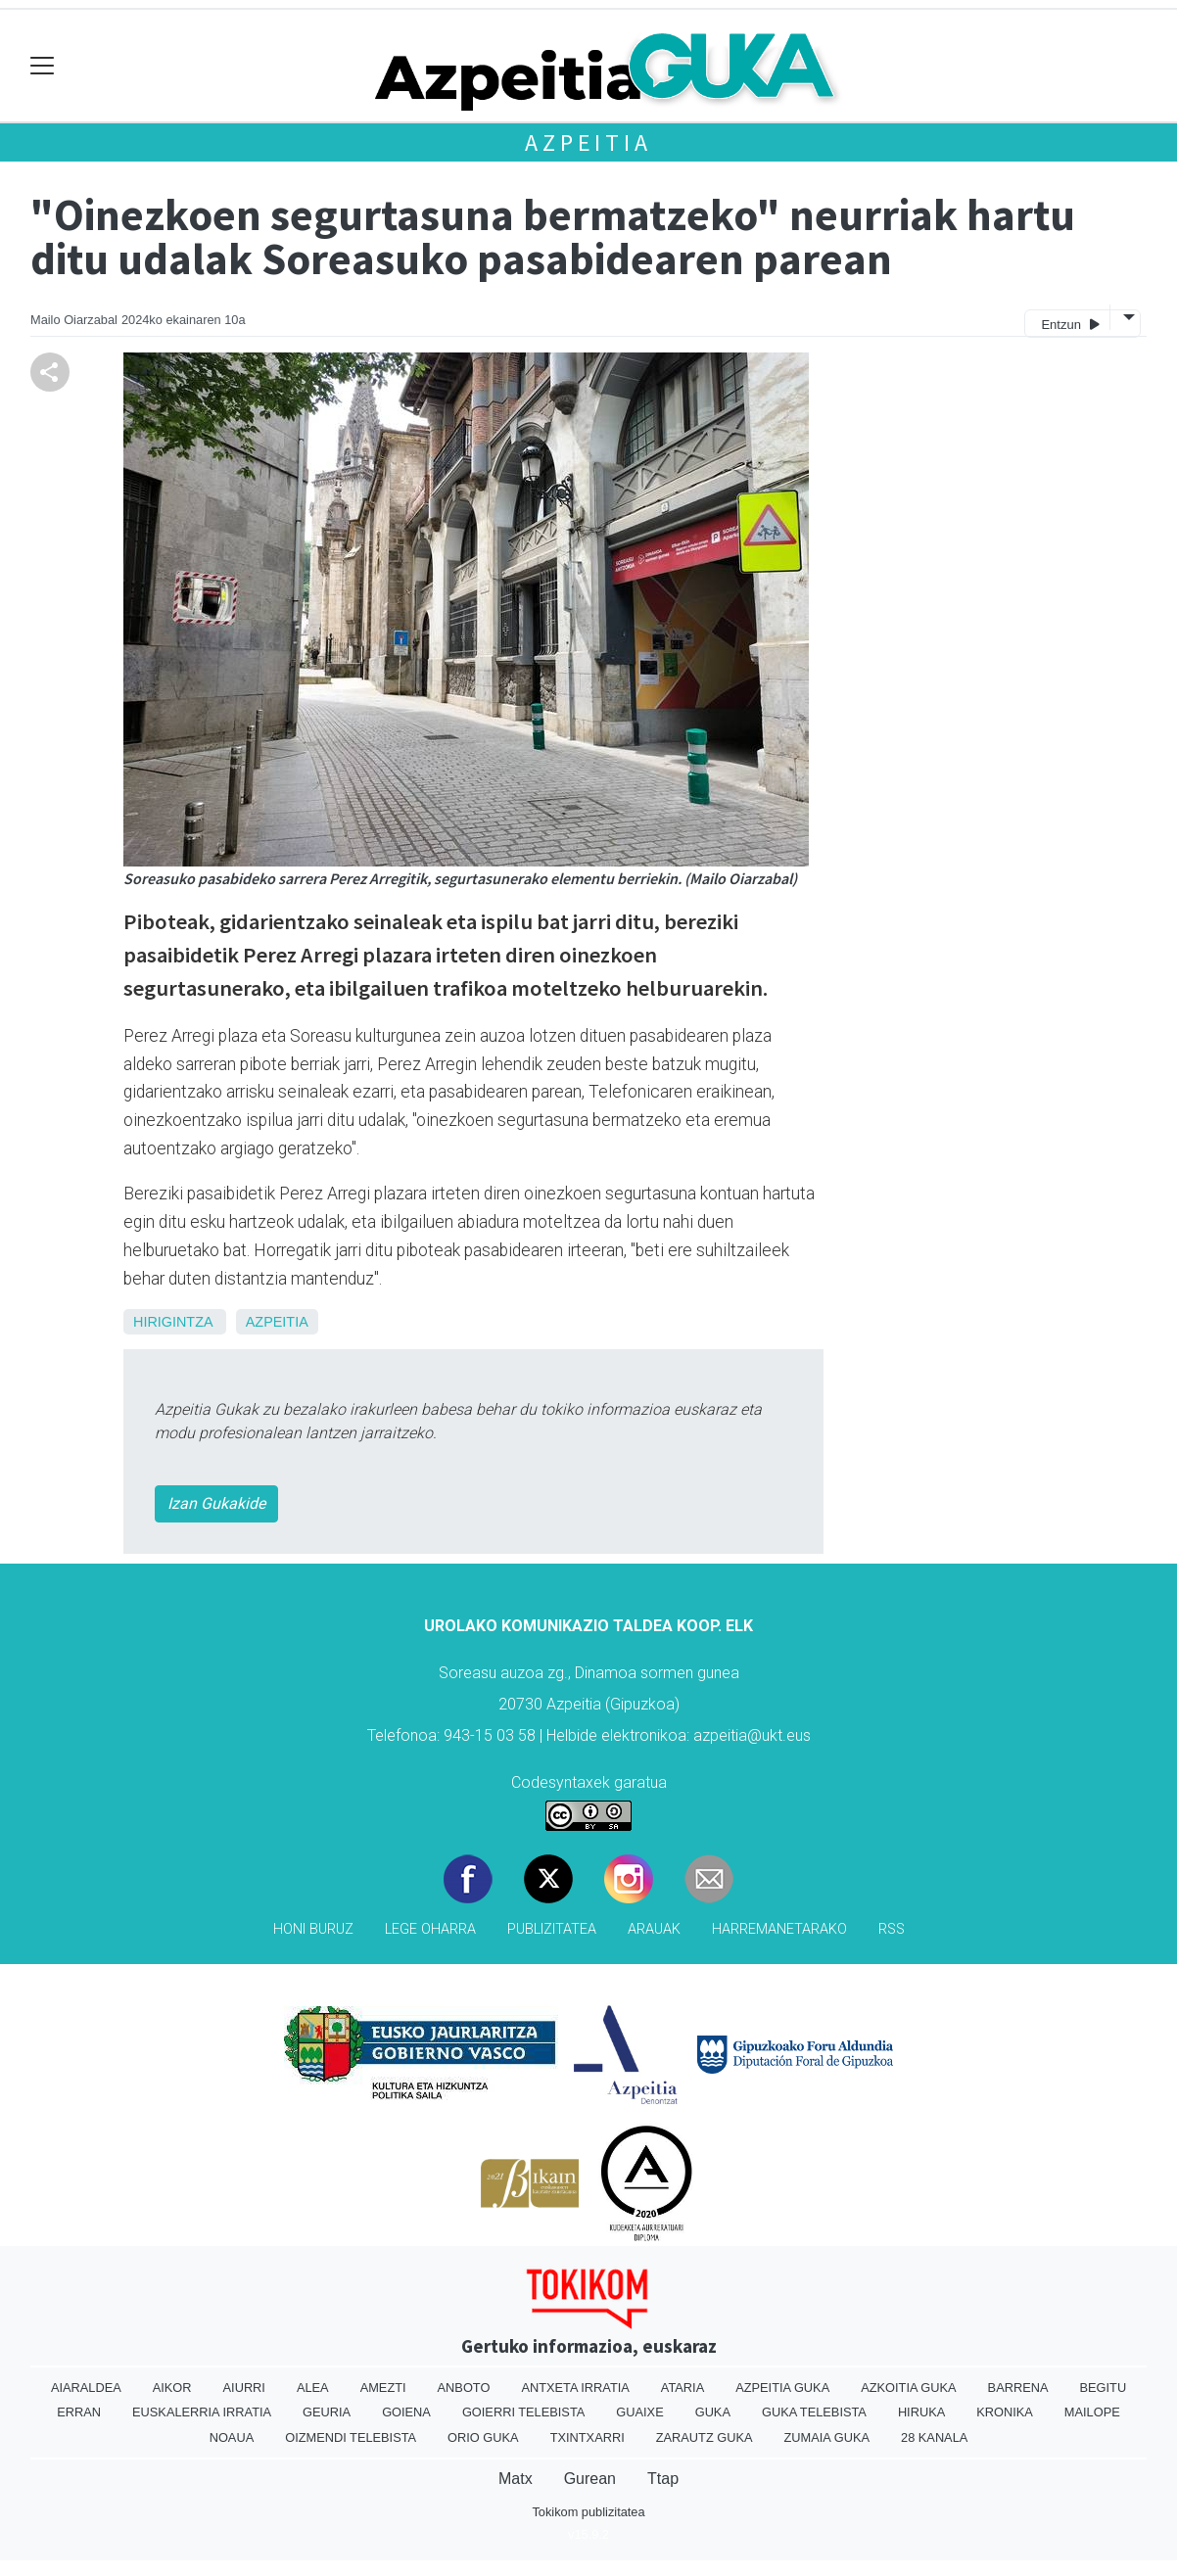 This screenshot has width=1177, height=2576. I want to click on Azkoitia Guka, so click(908, 2387).